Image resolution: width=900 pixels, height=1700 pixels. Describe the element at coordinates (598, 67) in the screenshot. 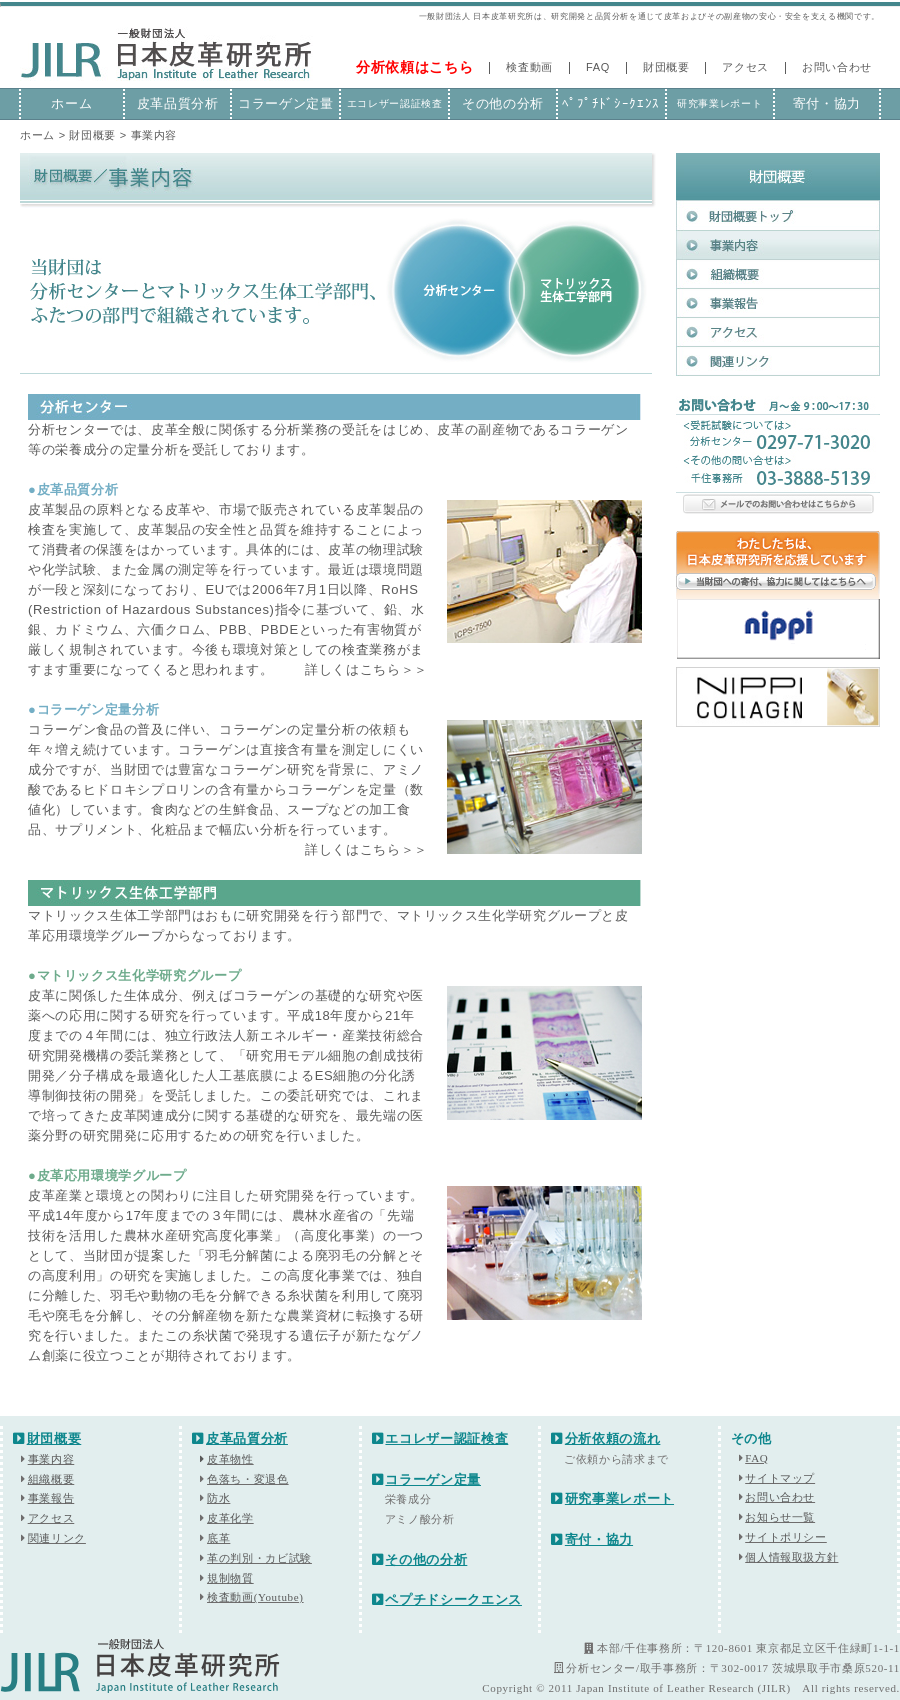

I see `FAQ` at that location.